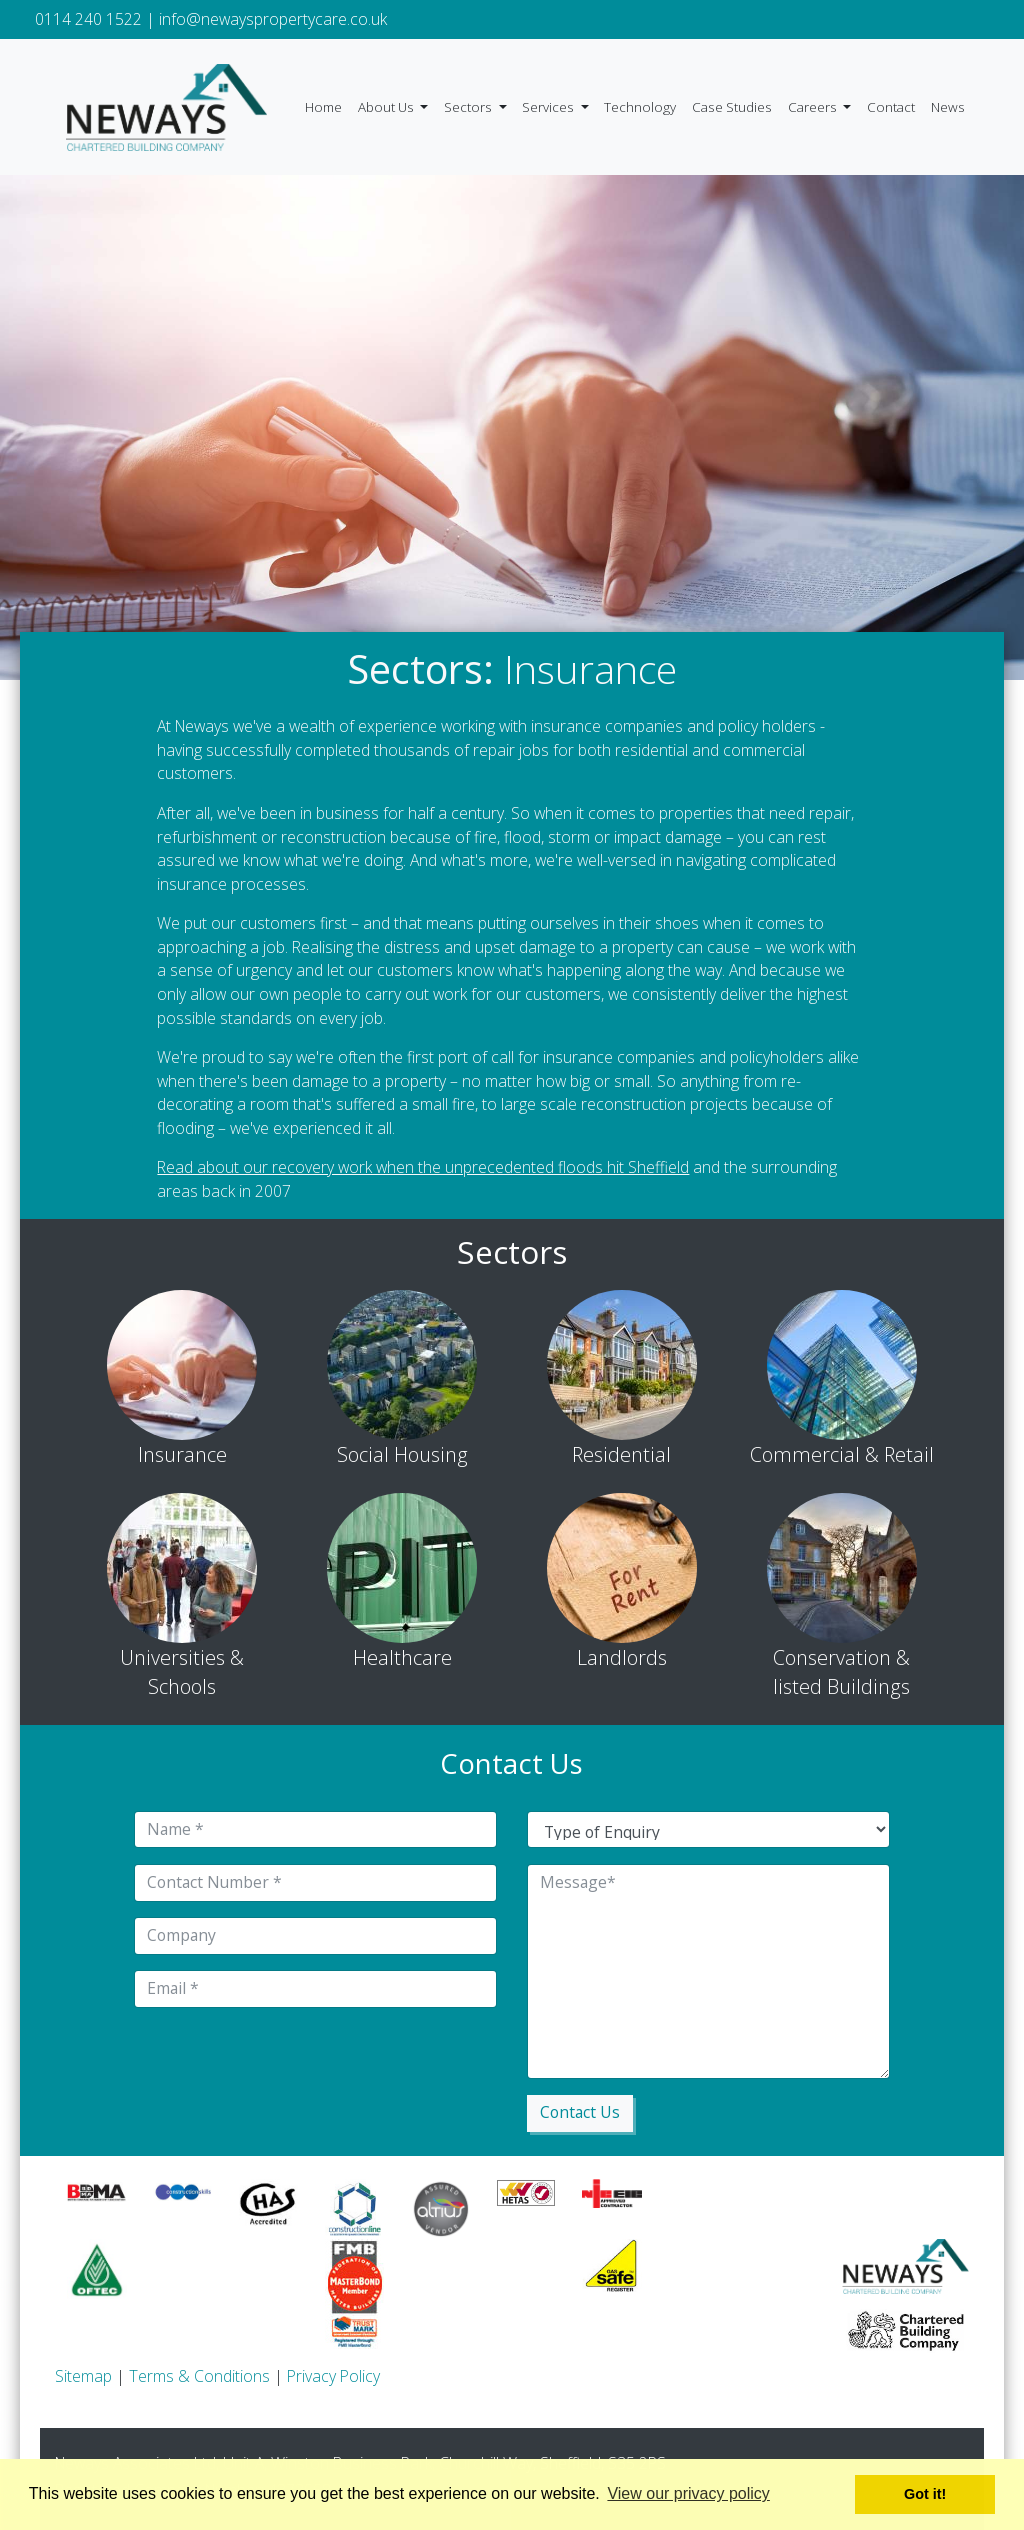 The width and height of the screenshot is (1024, 2530). Describe the element at coordinates (925, 2494) in the screenshot. I see `Got it! [button]` at that location.